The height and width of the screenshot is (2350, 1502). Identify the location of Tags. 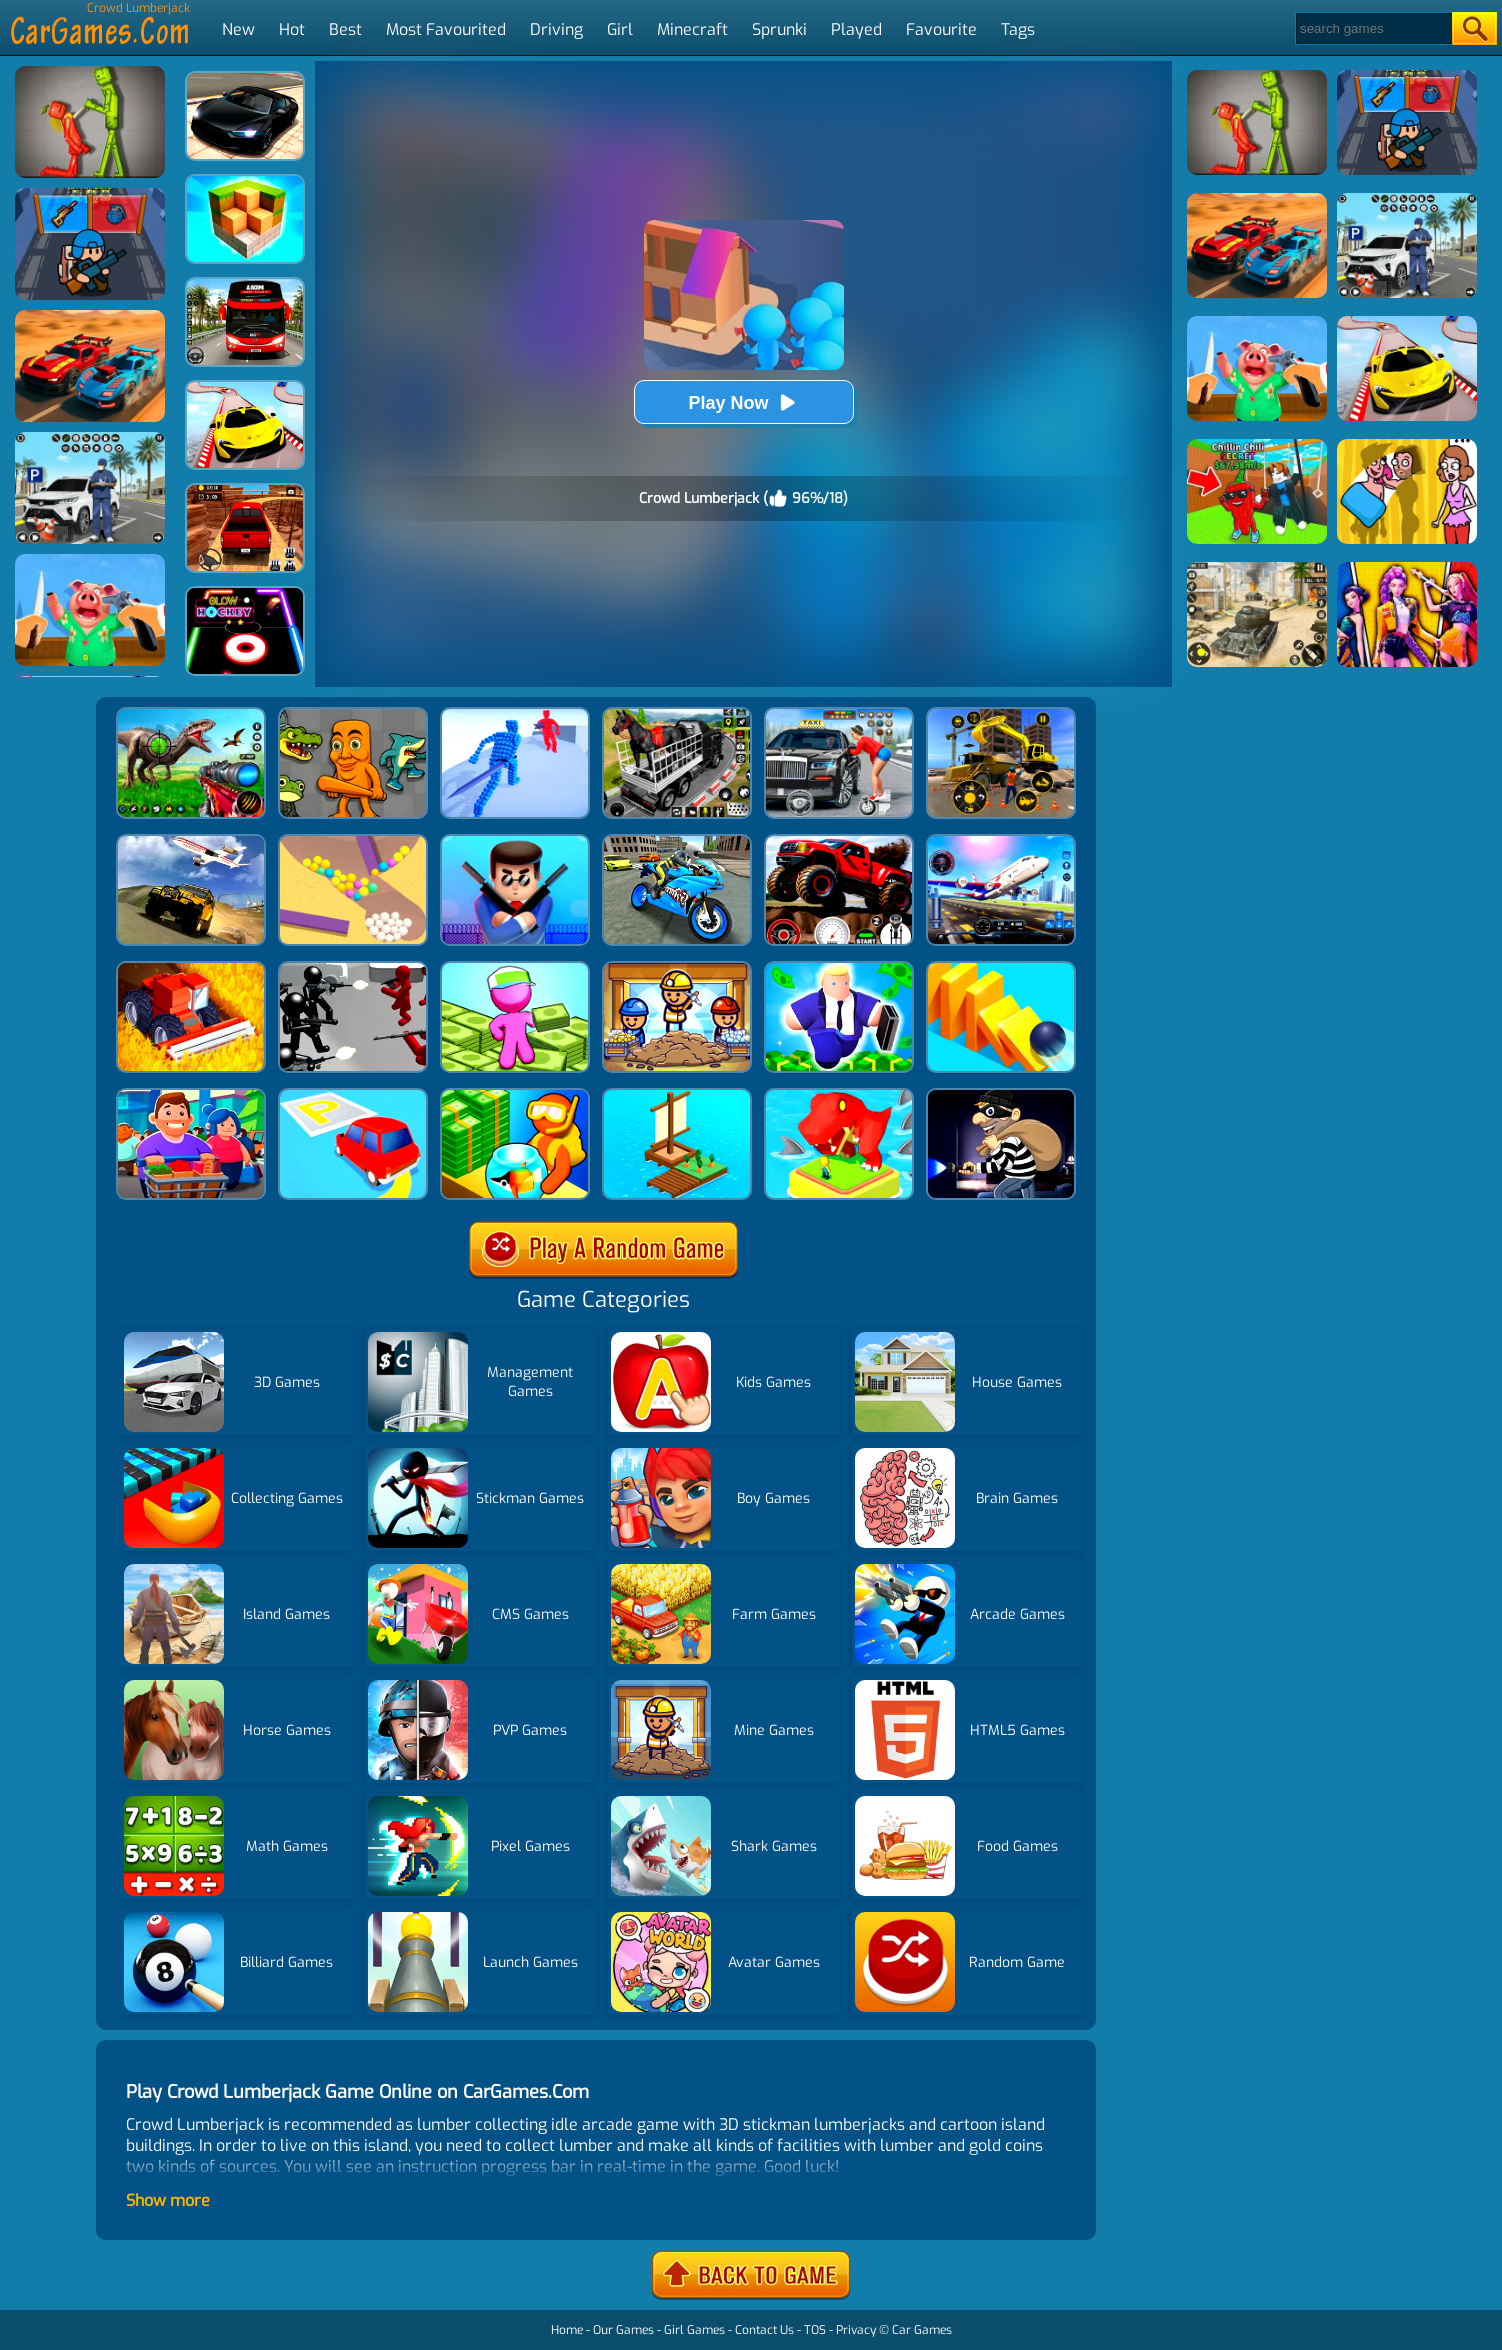
(1018, 29).